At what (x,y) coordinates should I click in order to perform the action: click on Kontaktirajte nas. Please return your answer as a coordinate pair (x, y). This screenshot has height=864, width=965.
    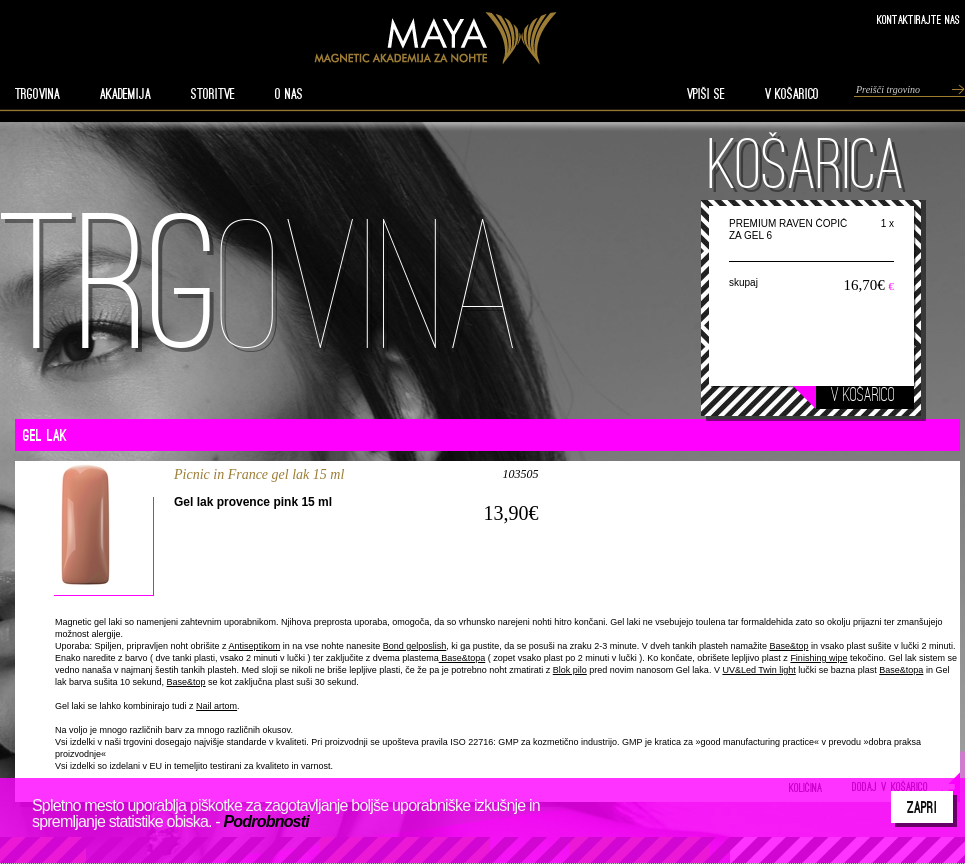
    Looking at the image, I should click on (918, 19).